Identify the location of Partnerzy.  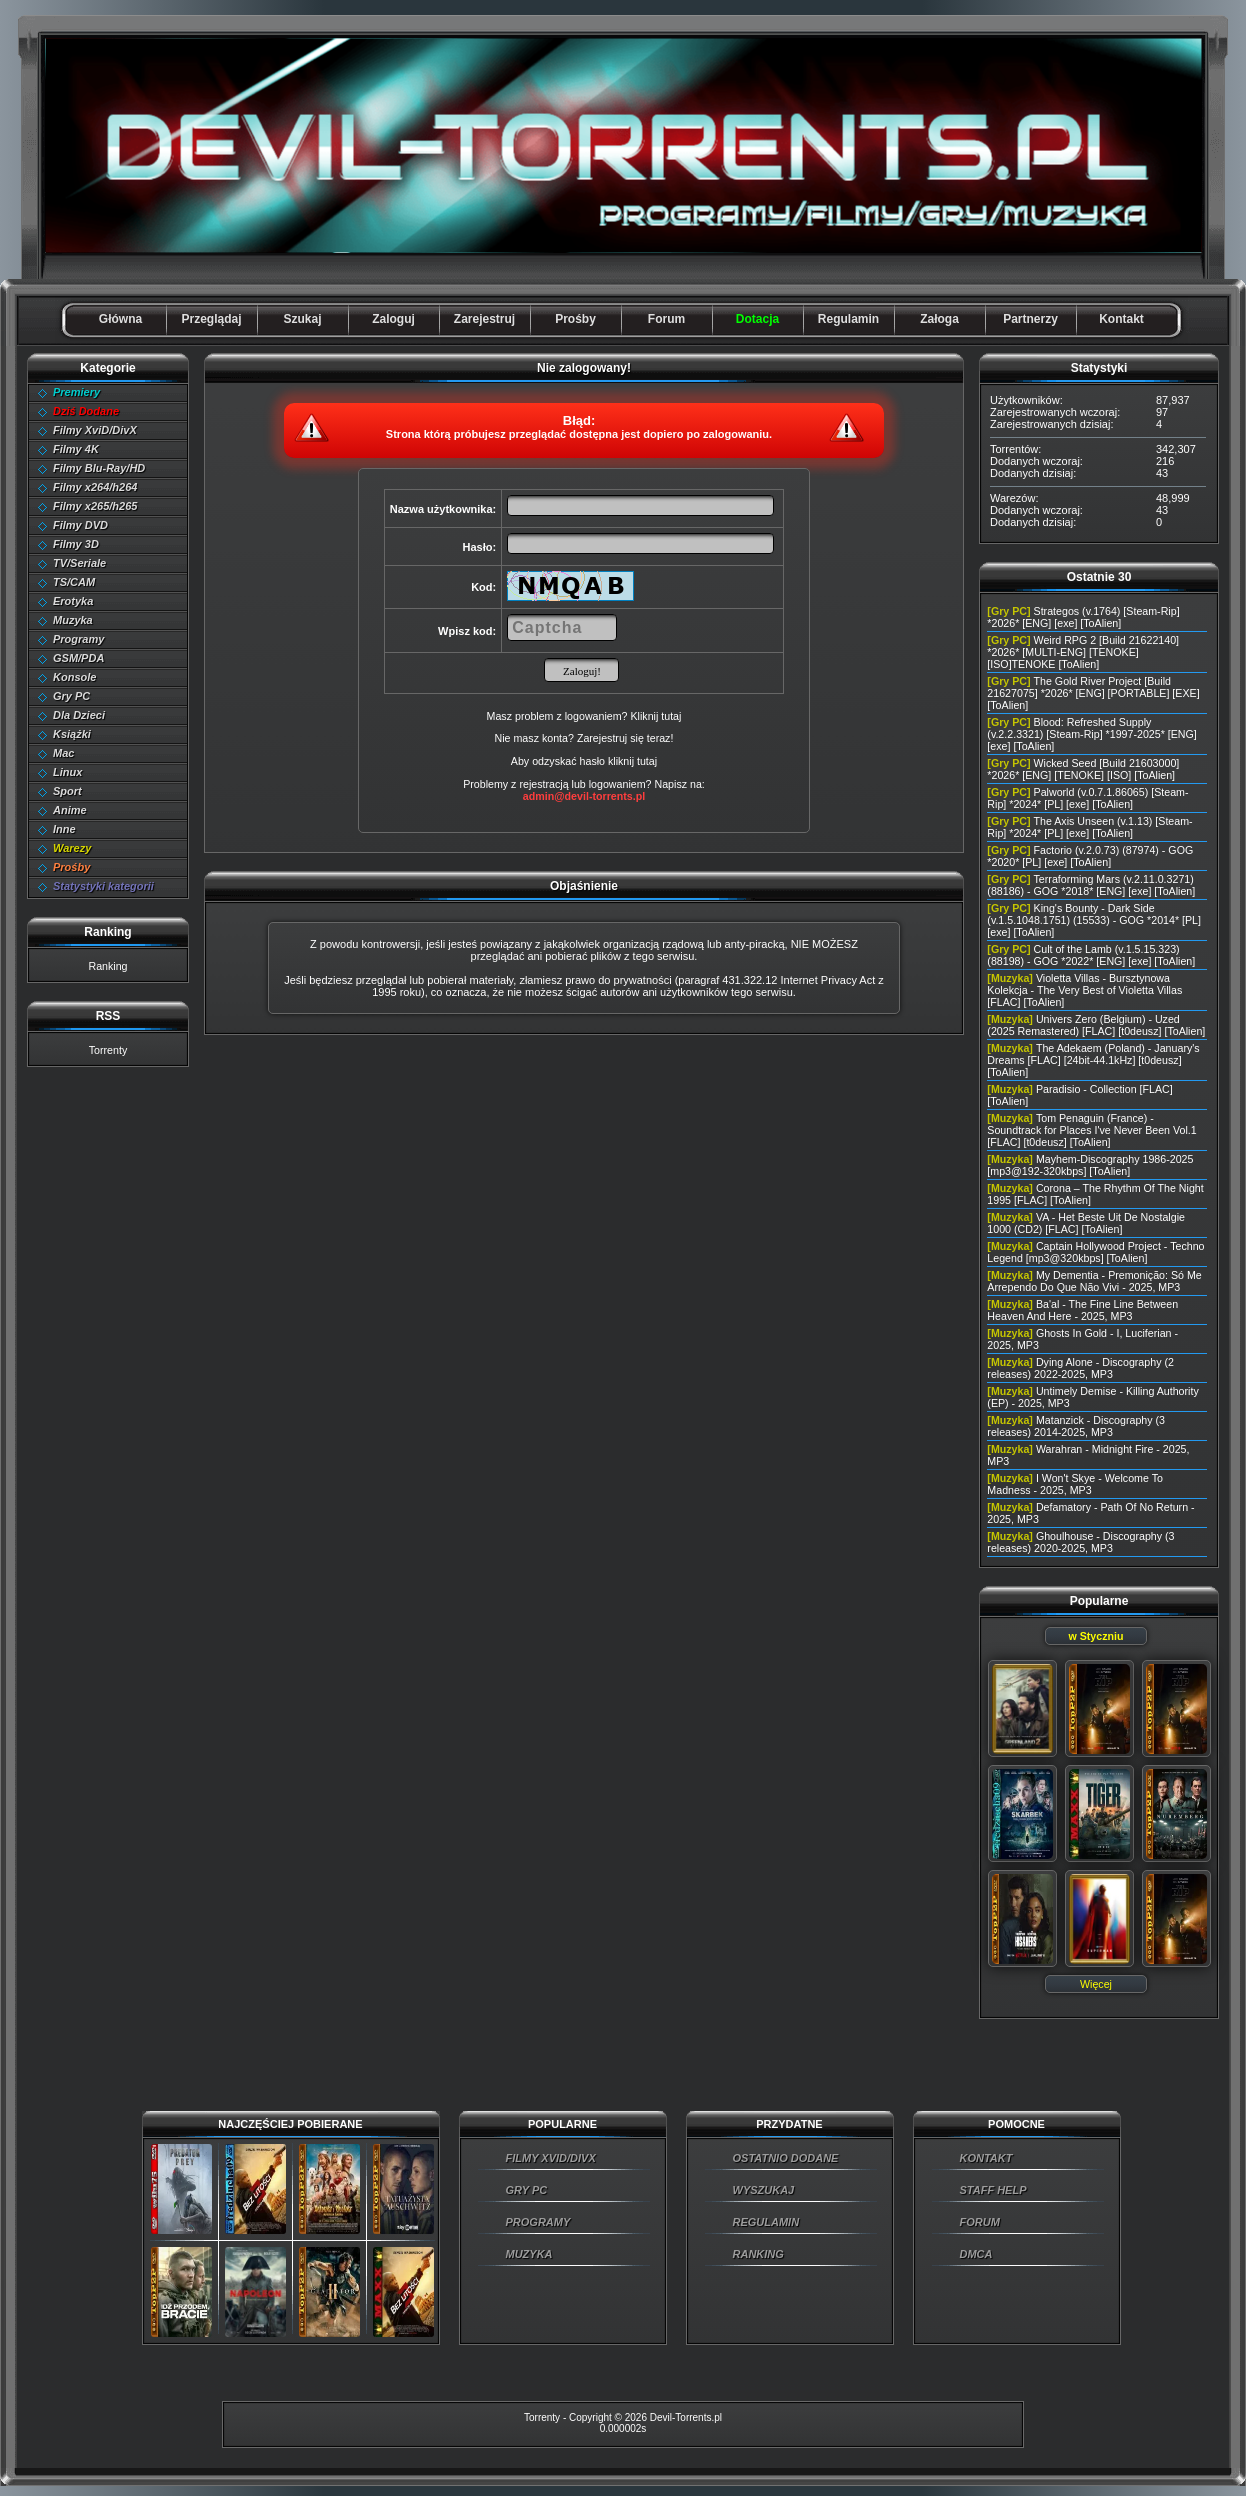
(1030, 319).